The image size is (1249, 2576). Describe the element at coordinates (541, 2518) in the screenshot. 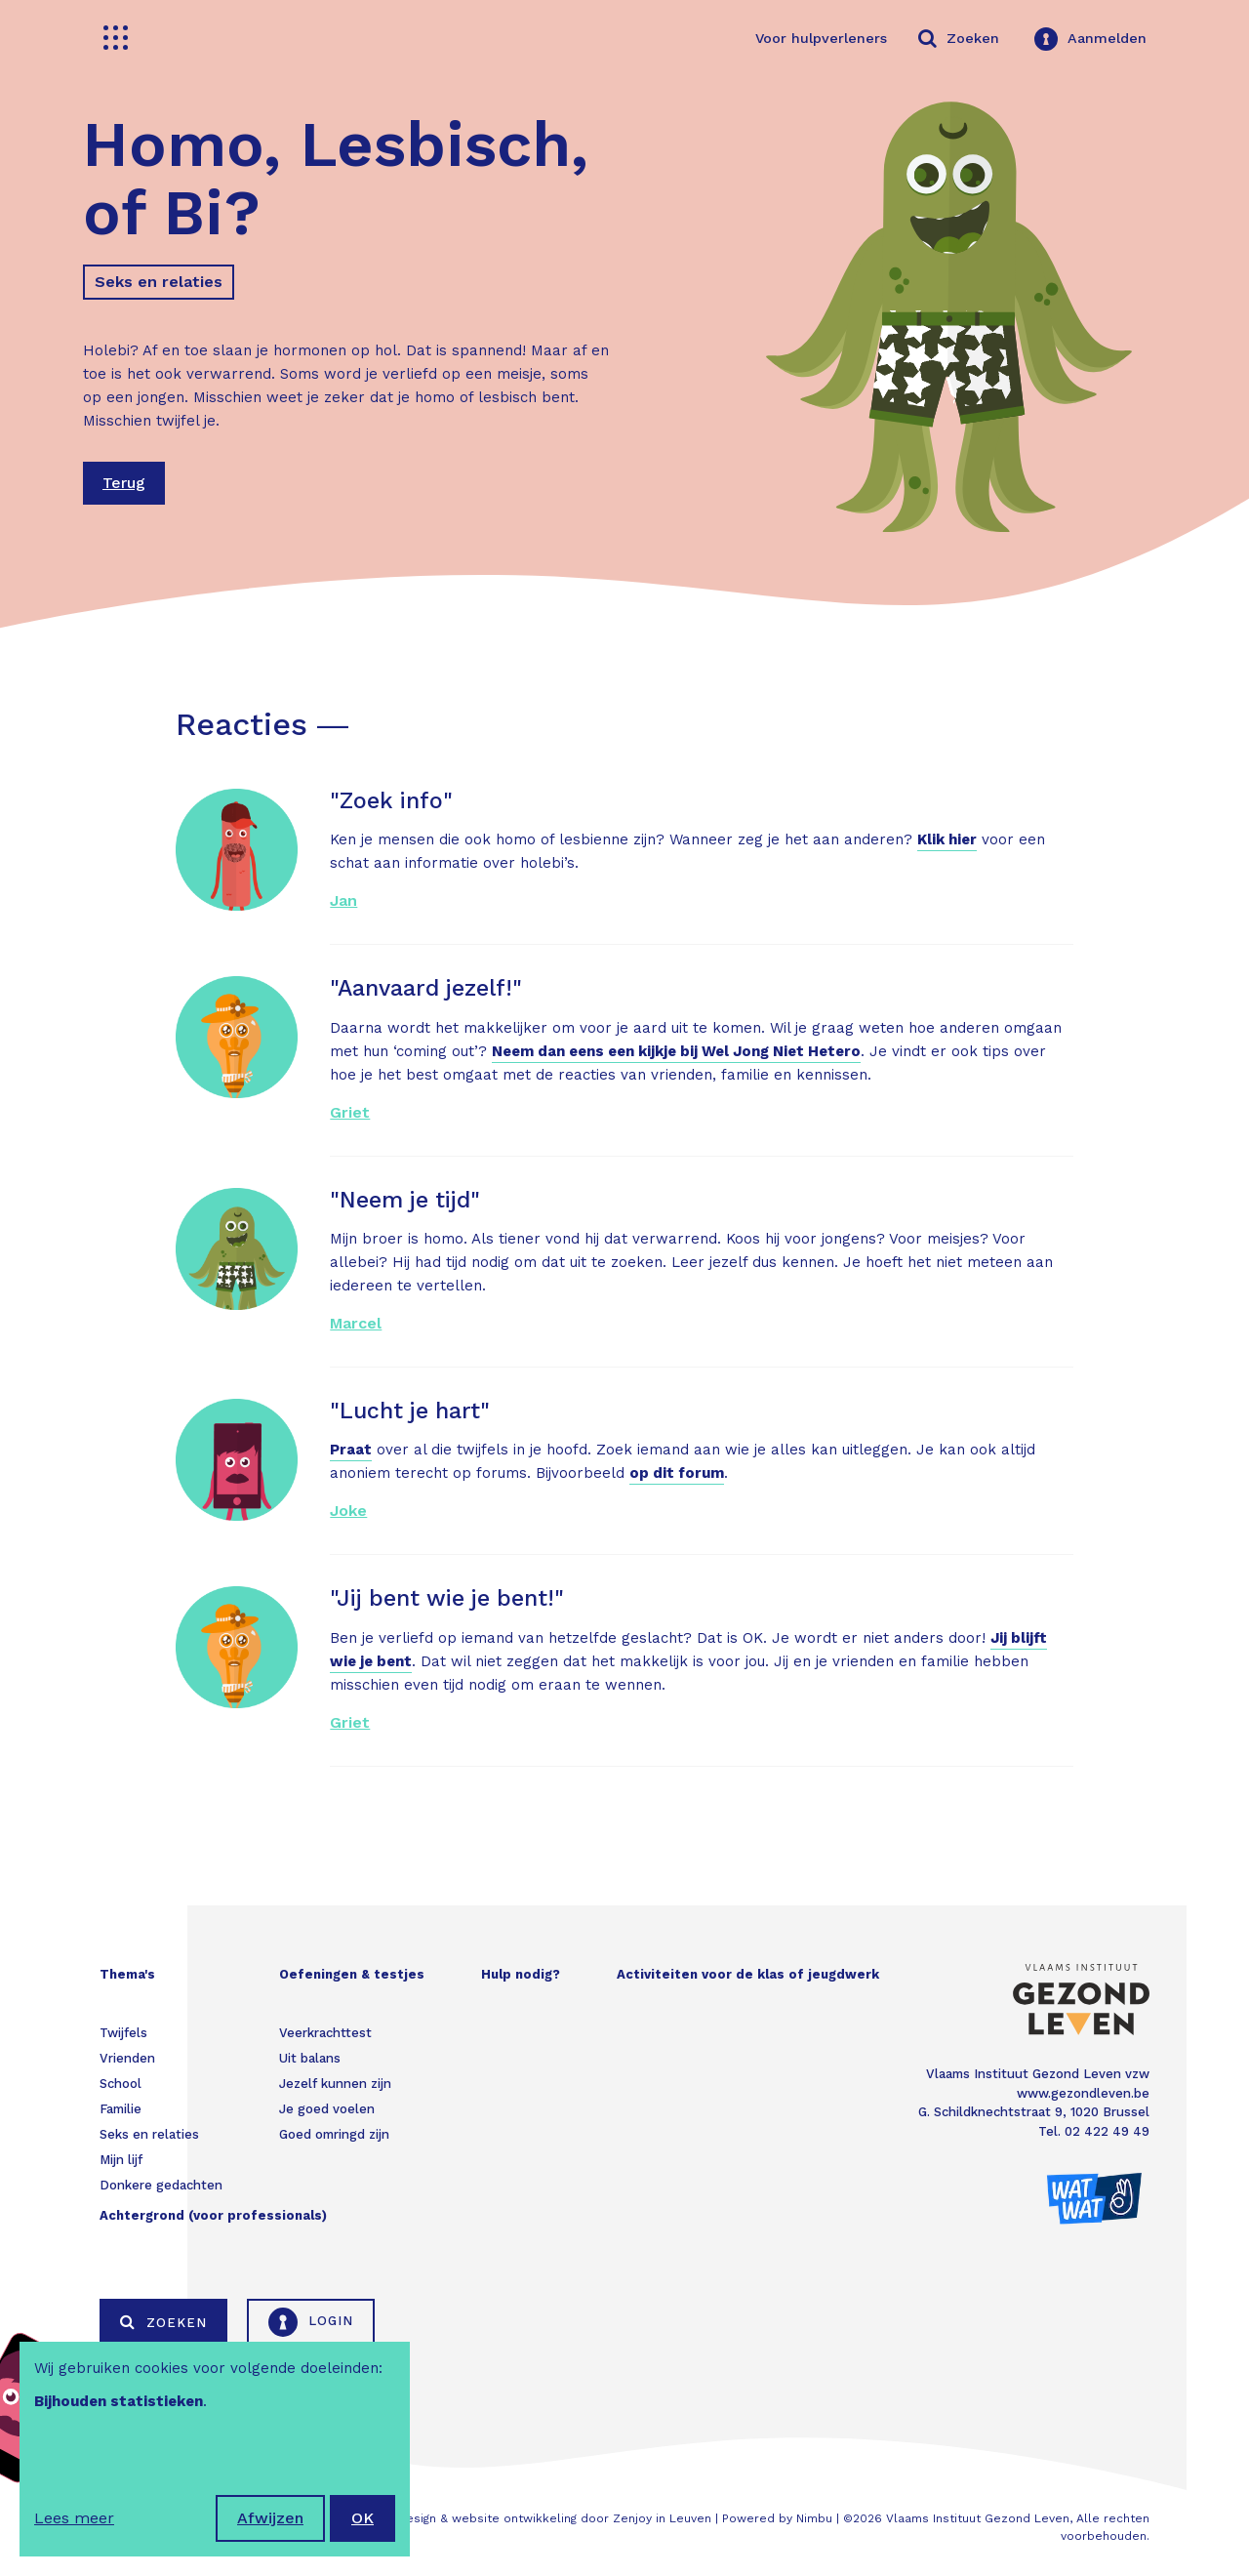

I see `Webdesign & website ontwikkeling door Zenjoy in Leuven` at that location.